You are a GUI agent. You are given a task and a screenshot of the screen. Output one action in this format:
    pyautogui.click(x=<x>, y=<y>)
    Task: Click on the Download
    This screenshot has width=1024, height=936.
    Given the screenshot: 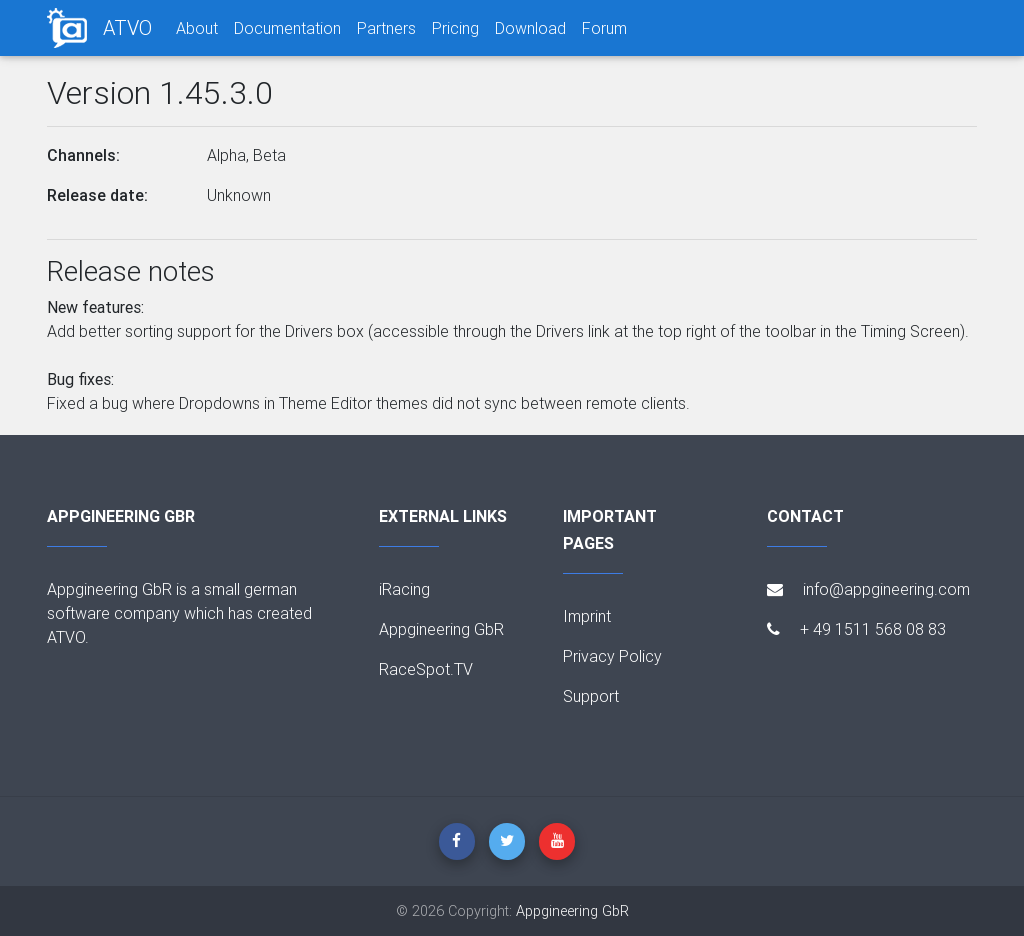 What is the action you would take?
    pyautogui.click(x=530, y=28)
    